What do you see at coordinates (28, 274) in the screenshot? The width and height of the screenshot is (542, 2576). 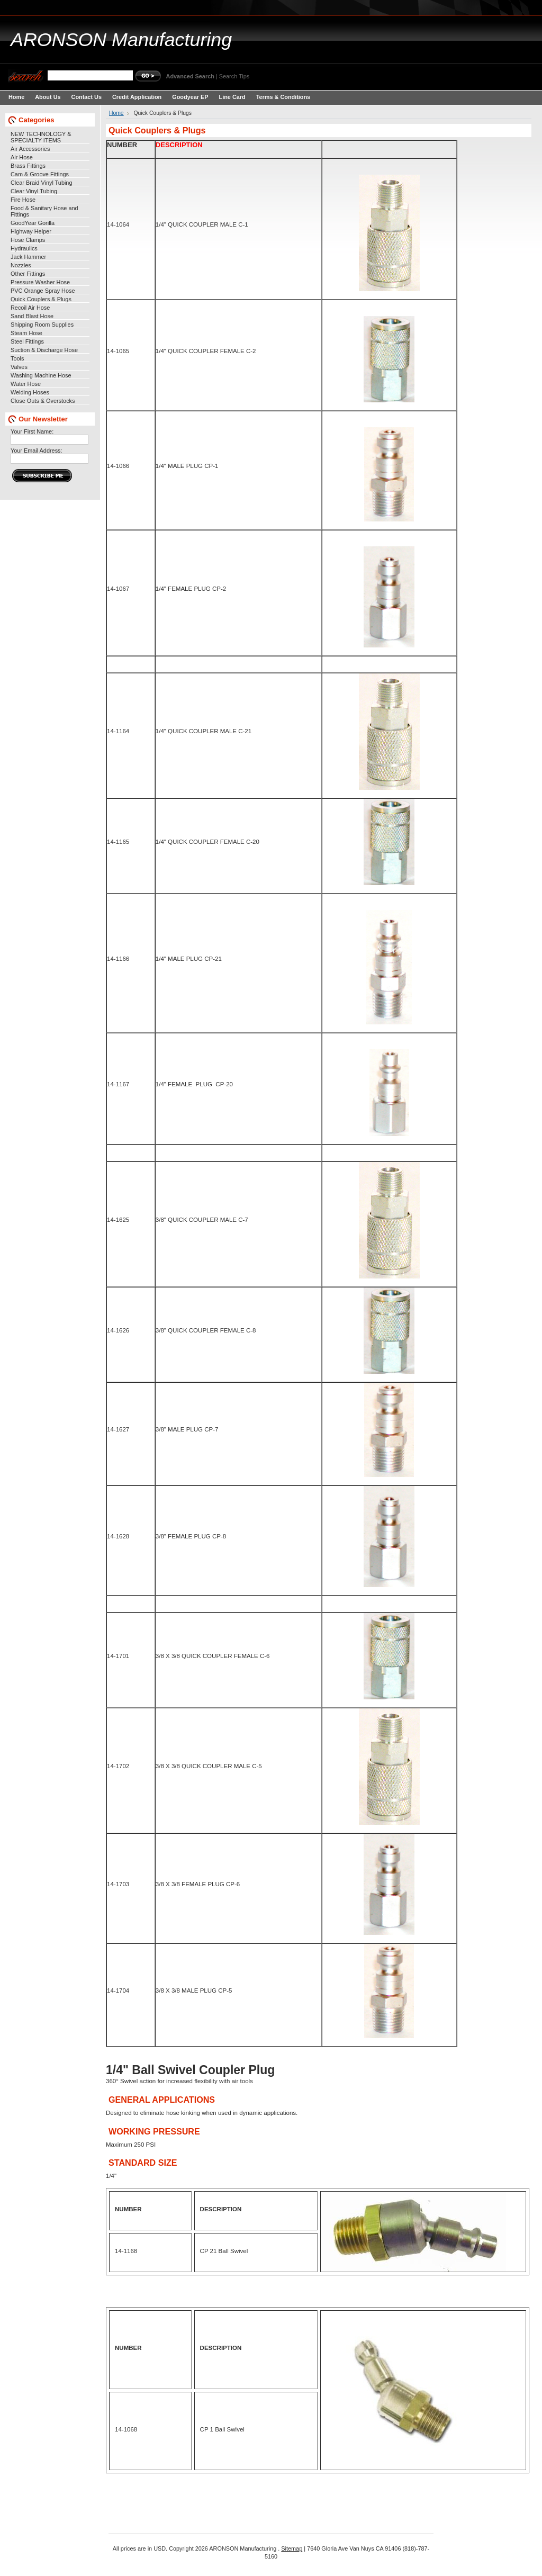 I see `Other Fittings` at bounding box center [28, 274].